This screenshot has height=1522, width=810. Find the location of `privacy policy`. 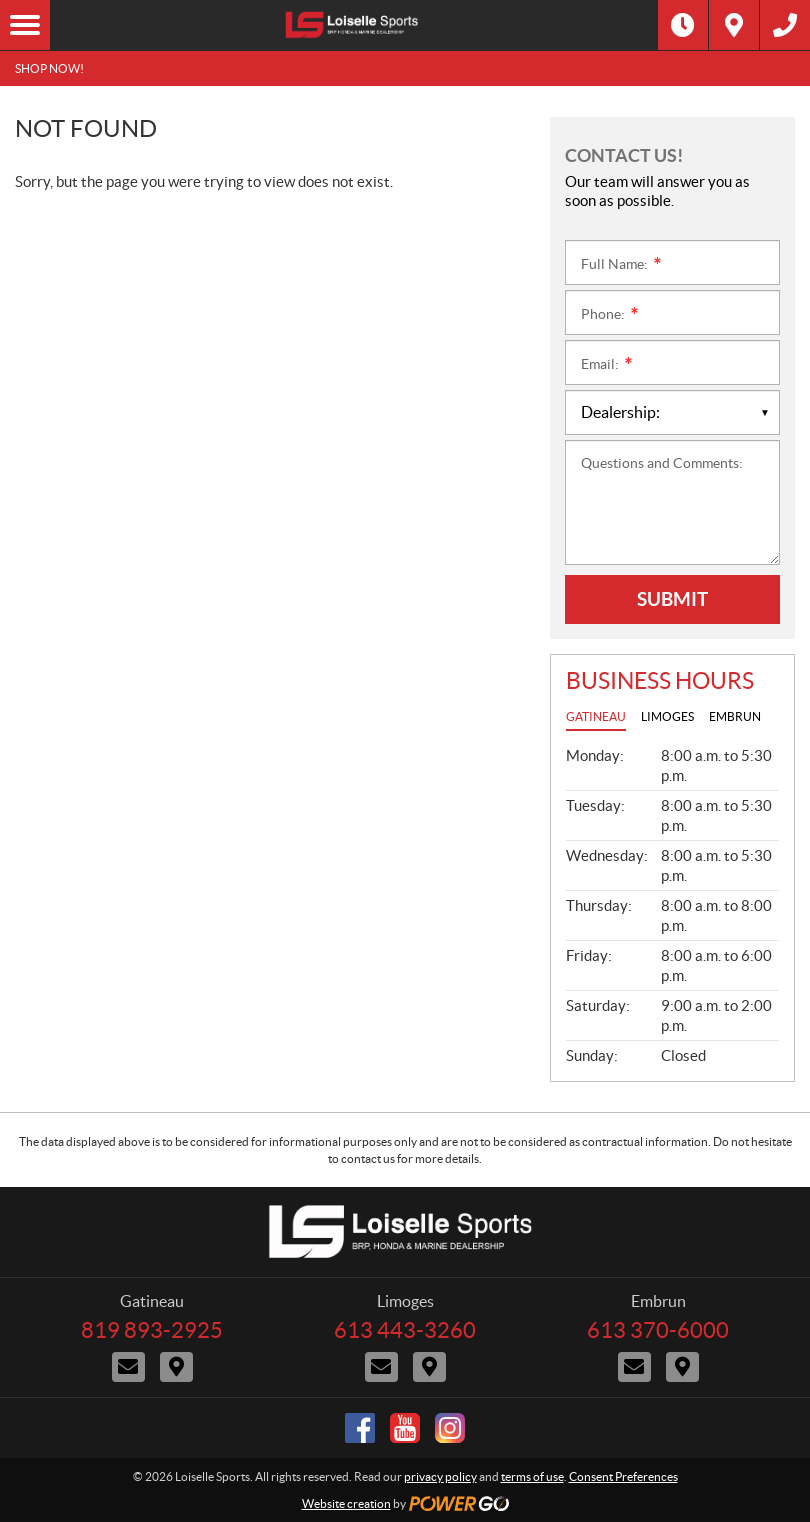

privacy policy is located at coordinates (440, 1476).